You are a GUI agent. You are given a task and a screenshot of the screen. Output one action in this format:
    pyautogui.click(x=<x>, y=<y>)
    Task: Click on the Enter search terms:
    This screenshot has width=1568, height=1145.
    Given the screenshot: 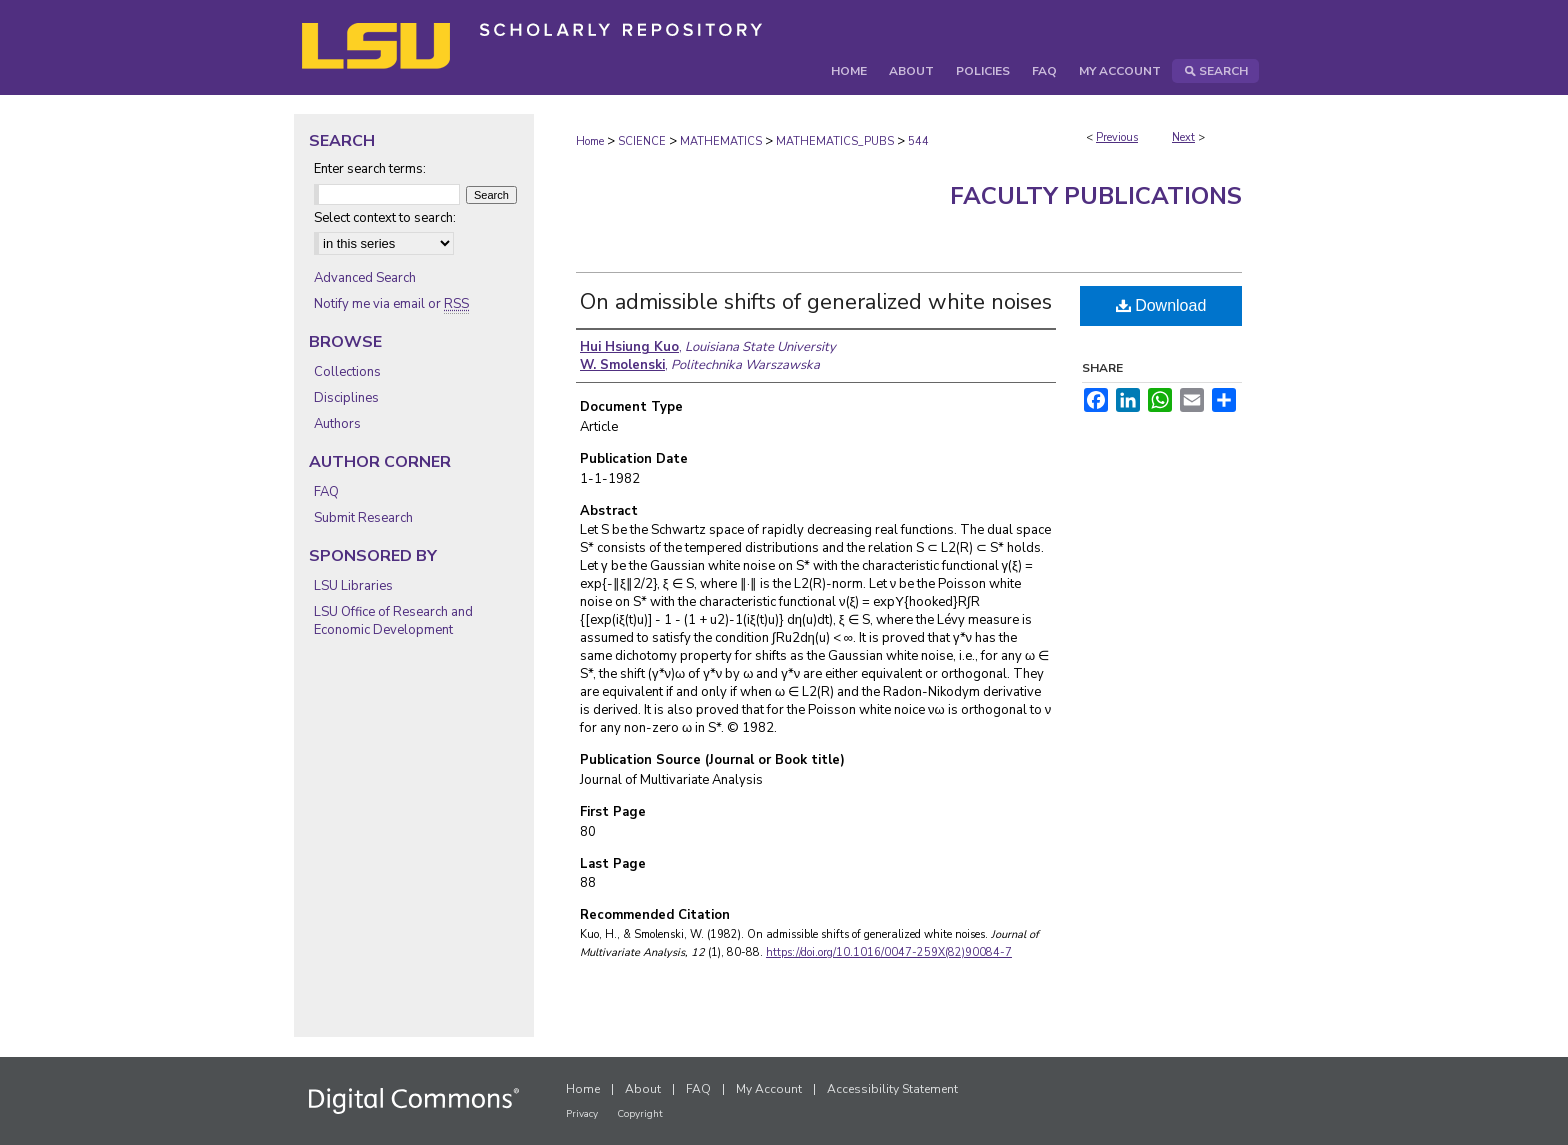 What is the action you would take?
    pyautogui.click(x=370, y=169)
    